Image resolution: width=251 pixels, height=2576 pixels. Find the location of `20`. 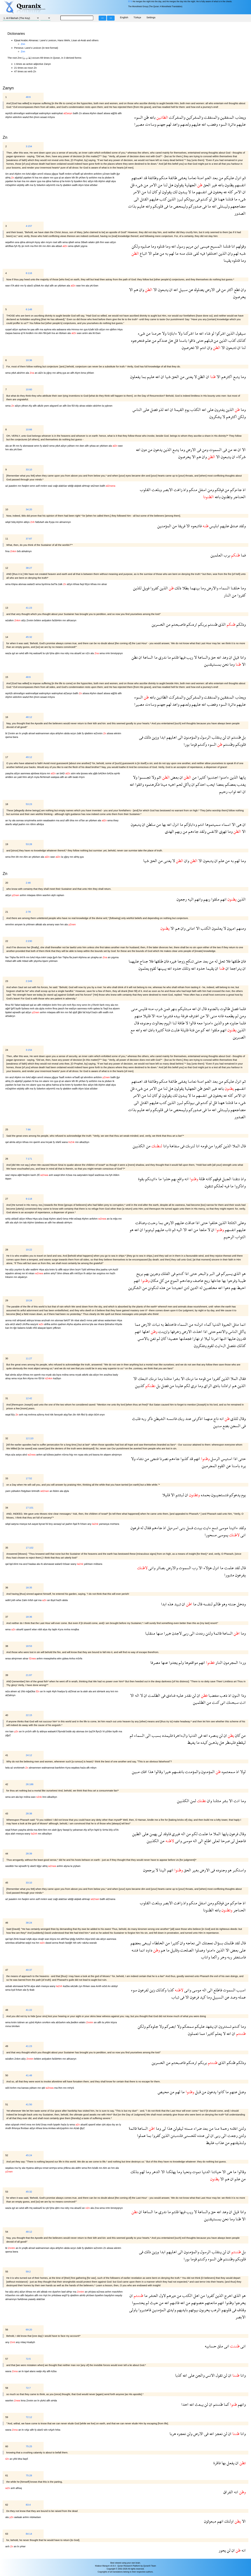

20 is located at coordinates (6, 882).